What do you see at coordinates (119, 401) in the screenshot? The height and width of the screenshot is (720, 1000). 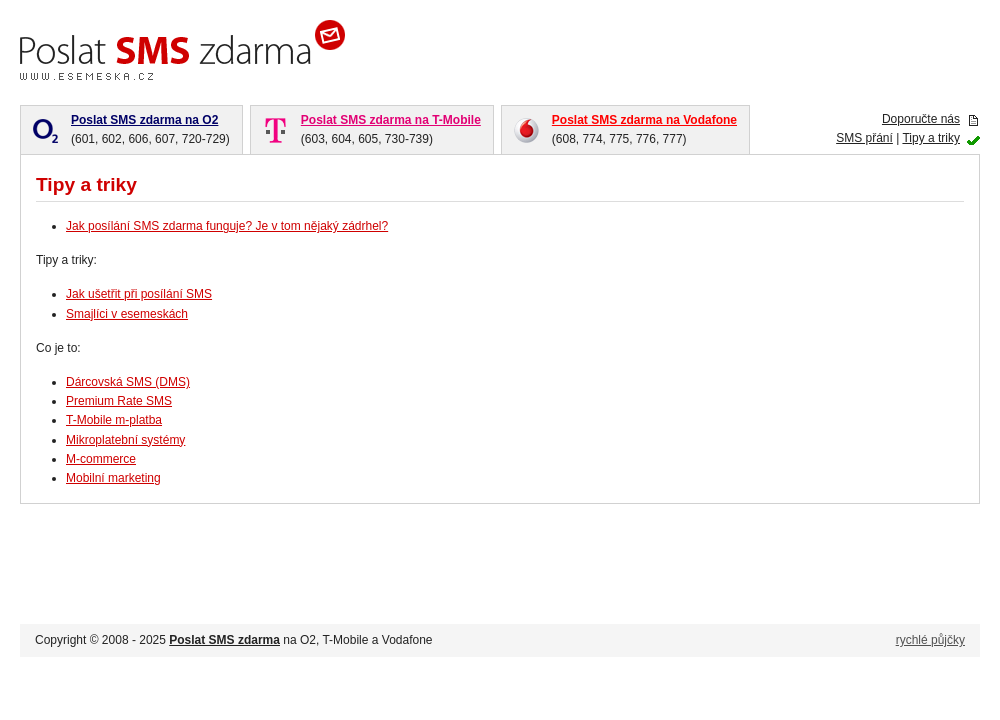 I see `Premium Rate SMS` at bounding box center [119, 401].